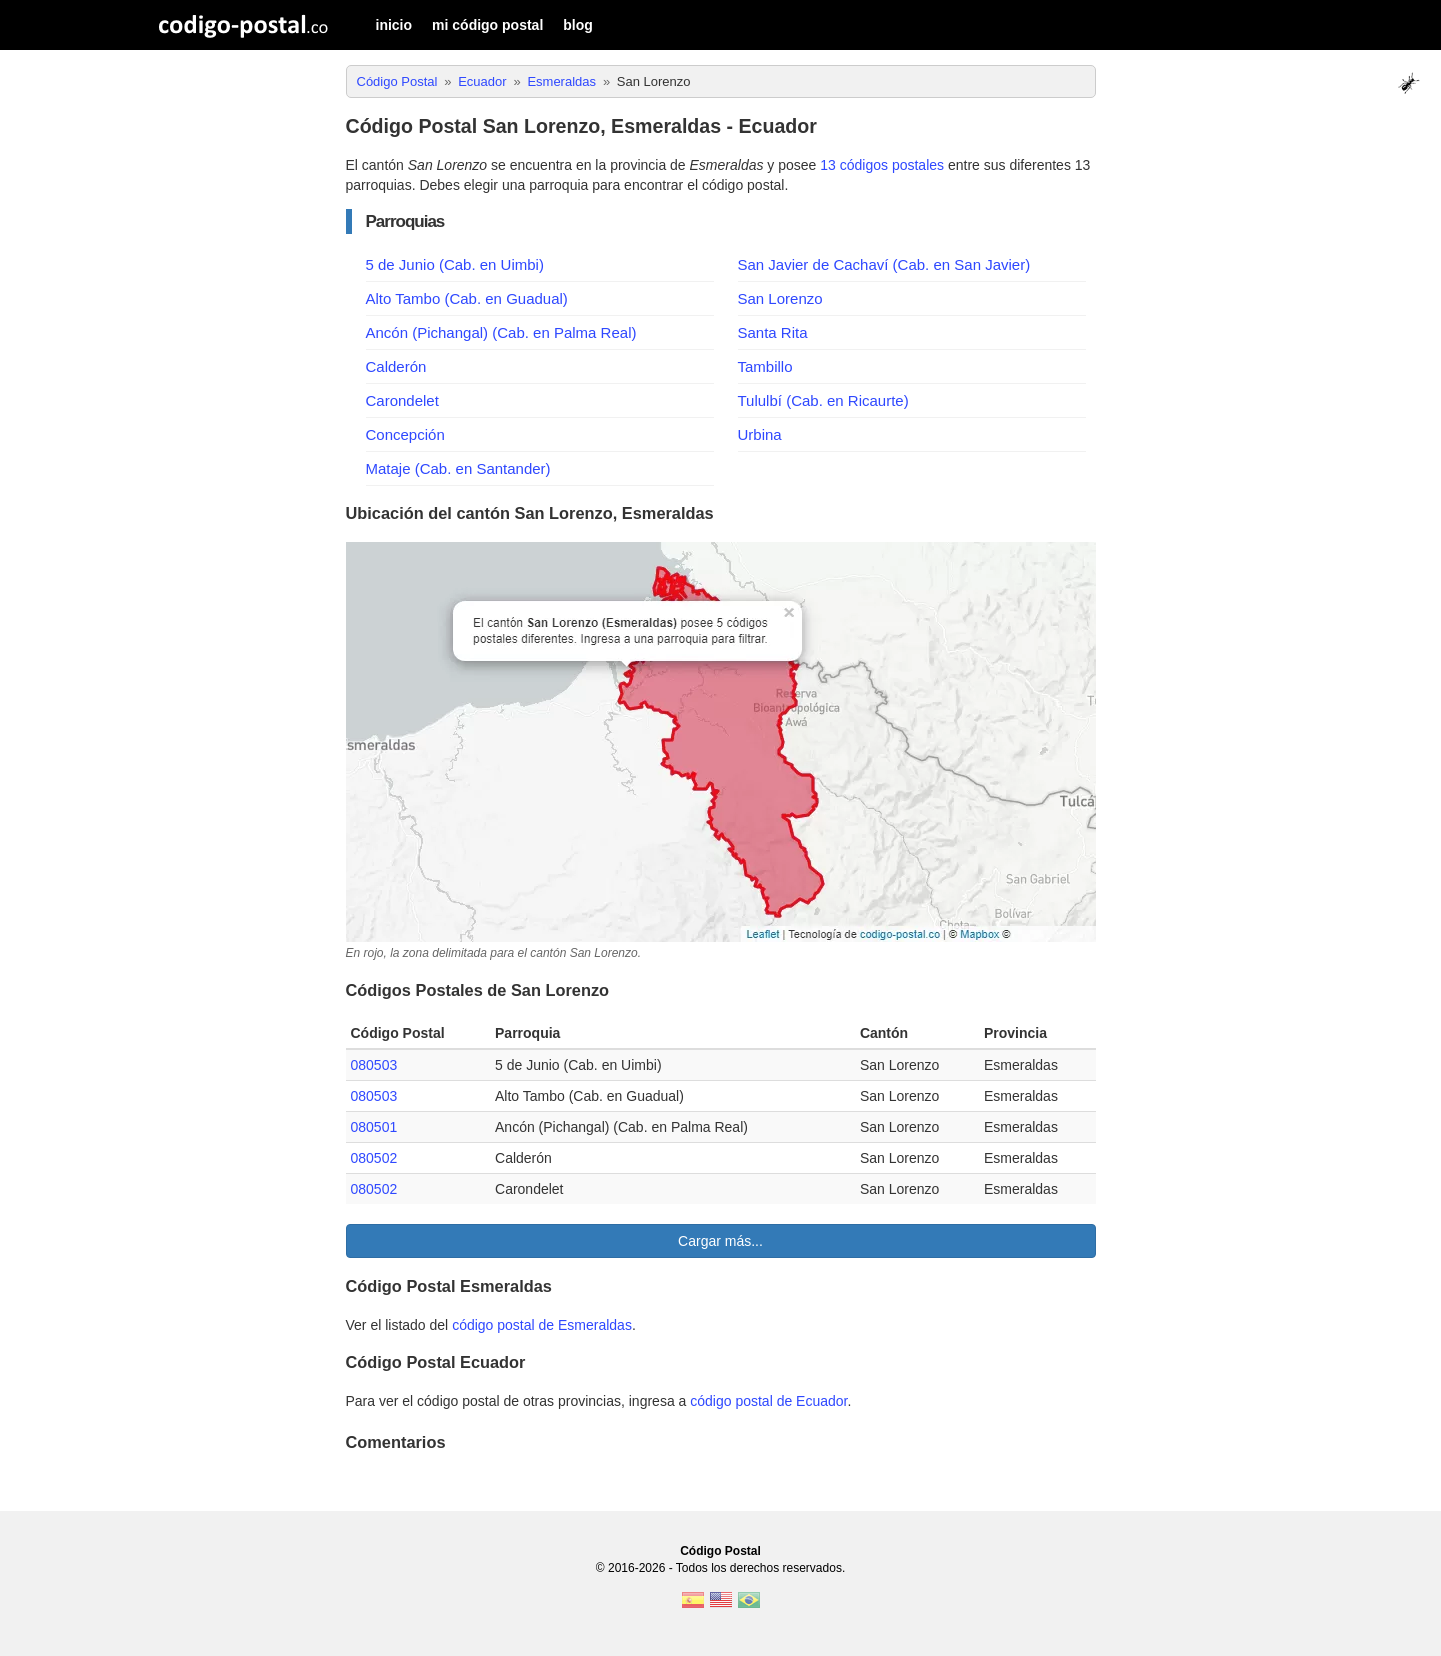  What do you see at coordinates (720, 1241) in the screenshot?
I see `Cargar más...` at bounding box center [720, 1241].